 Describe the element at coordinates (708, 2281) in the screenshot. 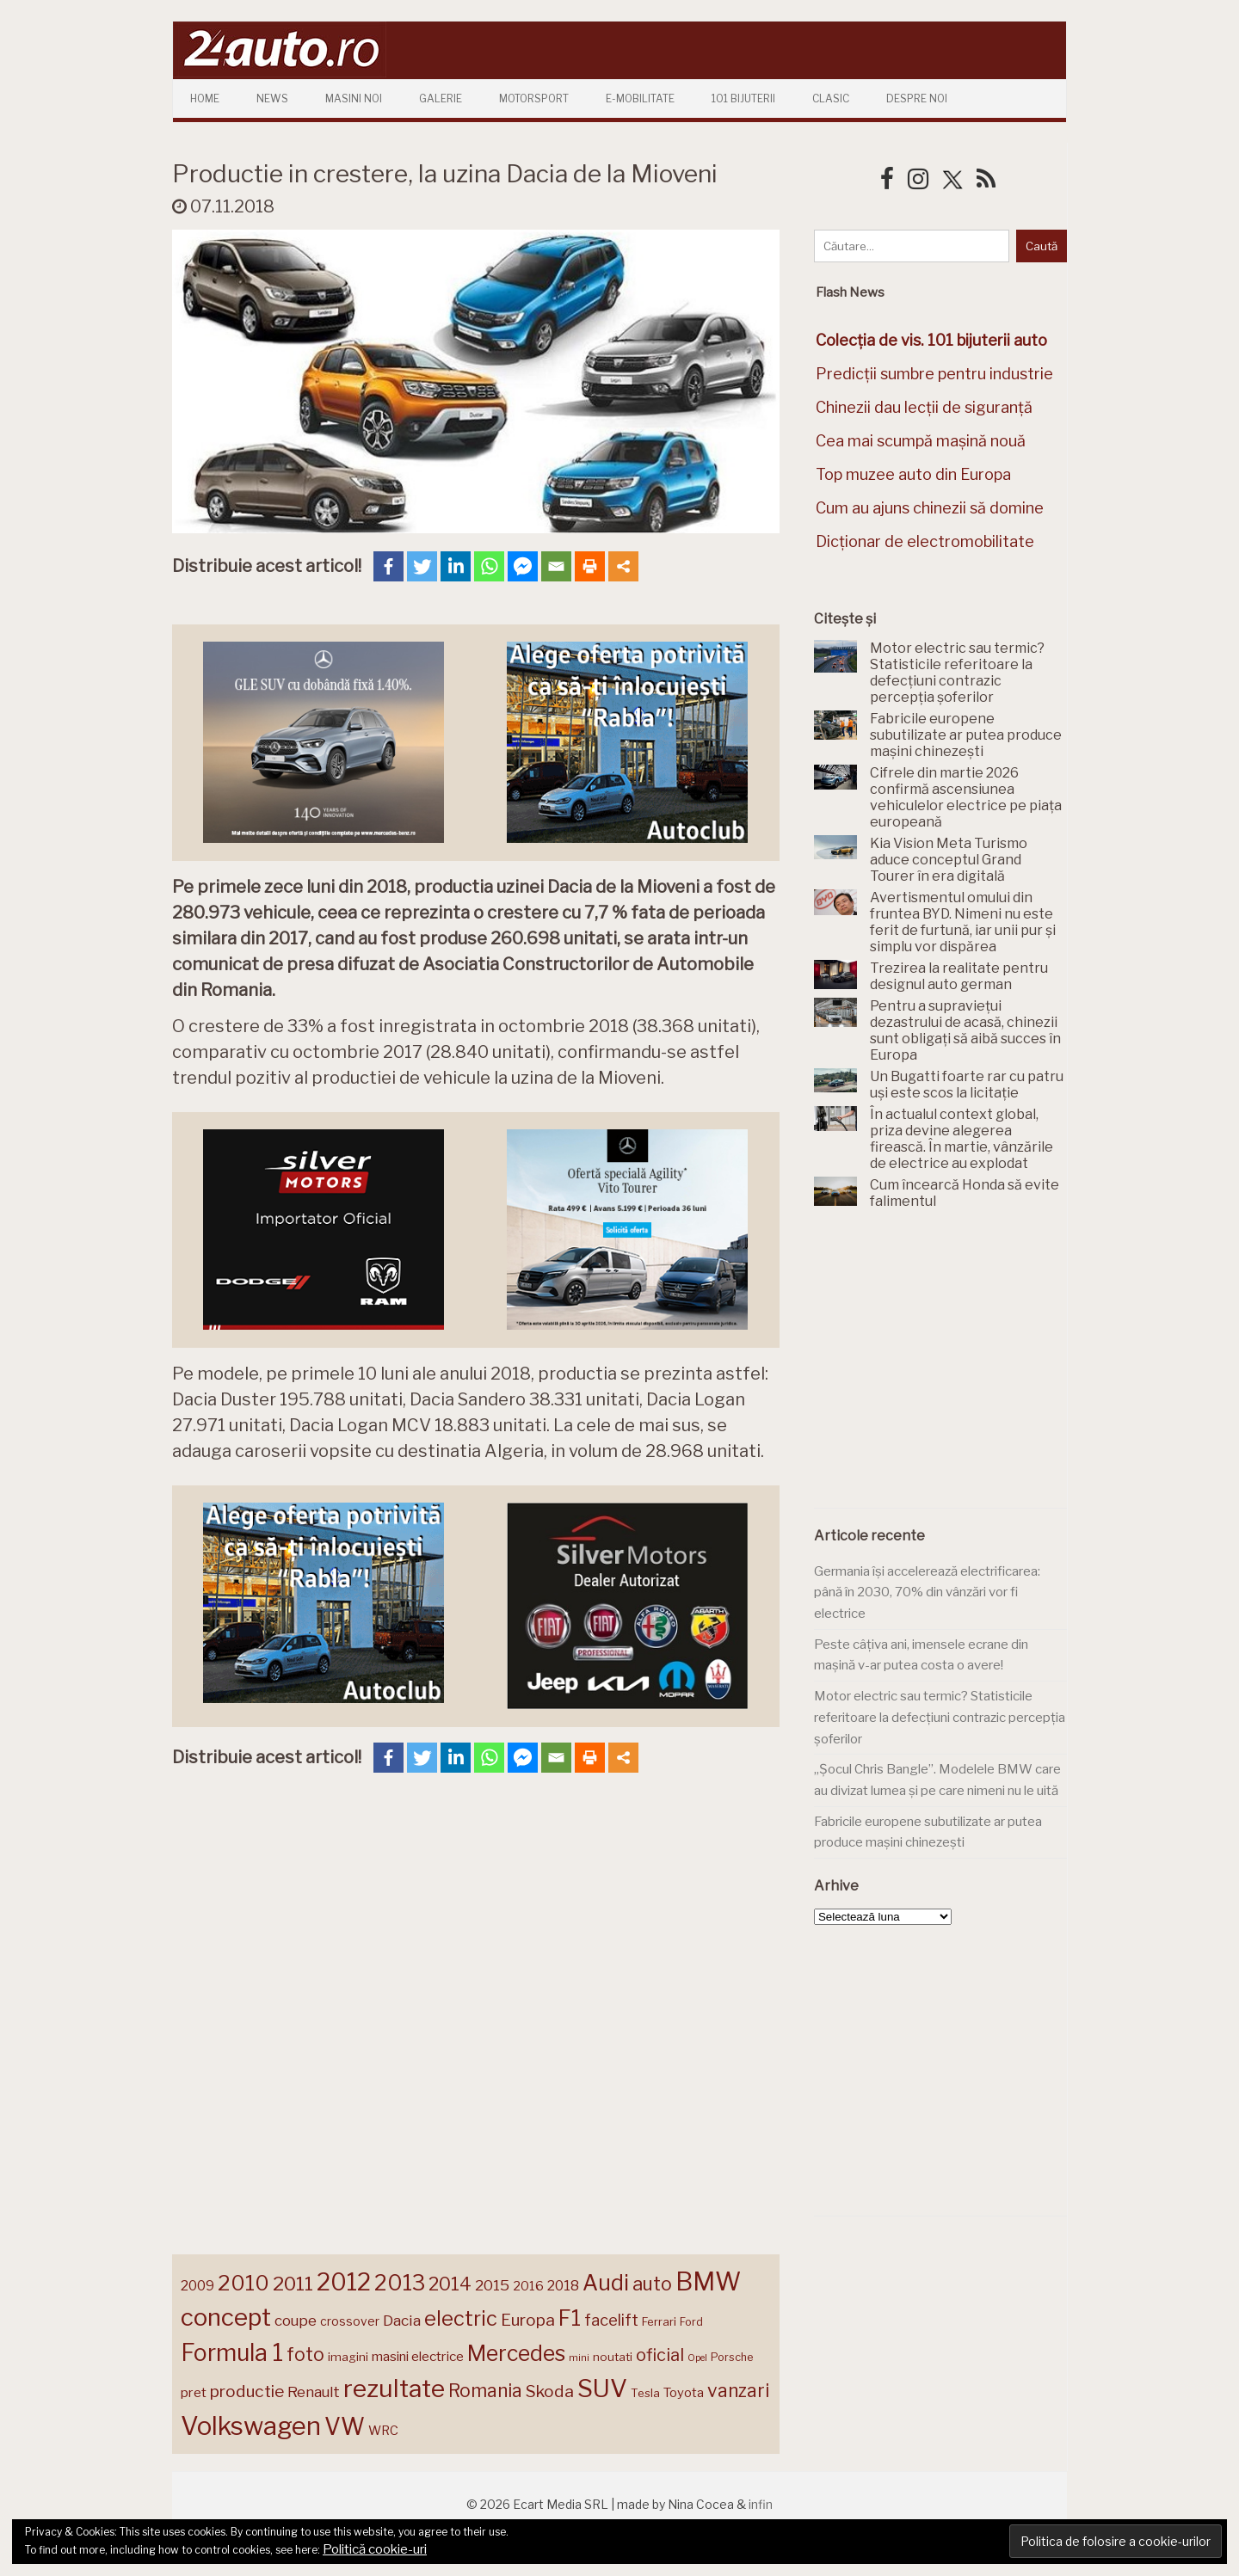

I see `BMW [BMW (455 de elemente)]` at that location.